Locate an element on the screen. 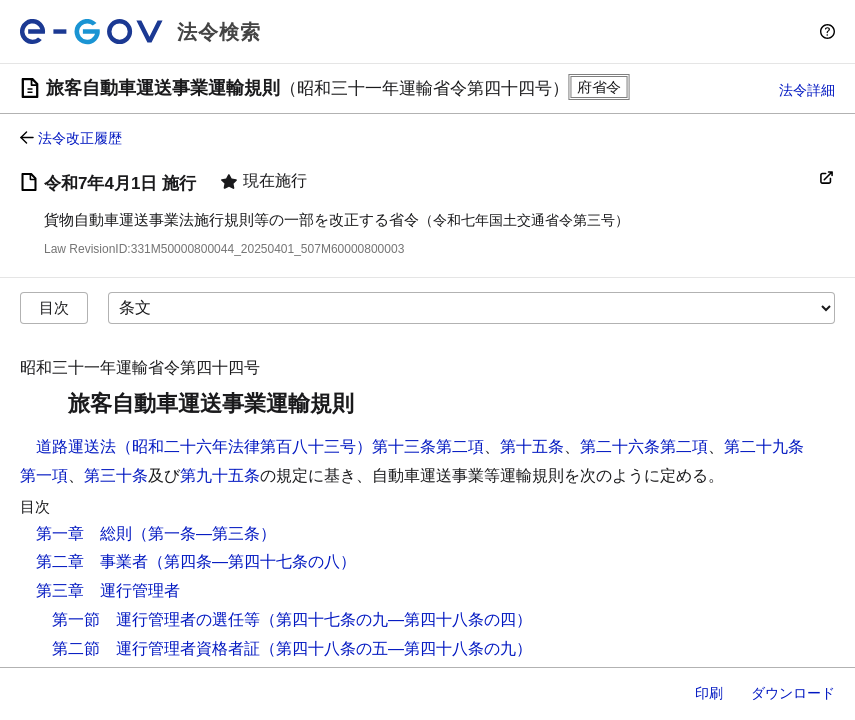 The width and height of the screenshot is (855, 720). 第一章 総則 is located at coordinates (84, 533).